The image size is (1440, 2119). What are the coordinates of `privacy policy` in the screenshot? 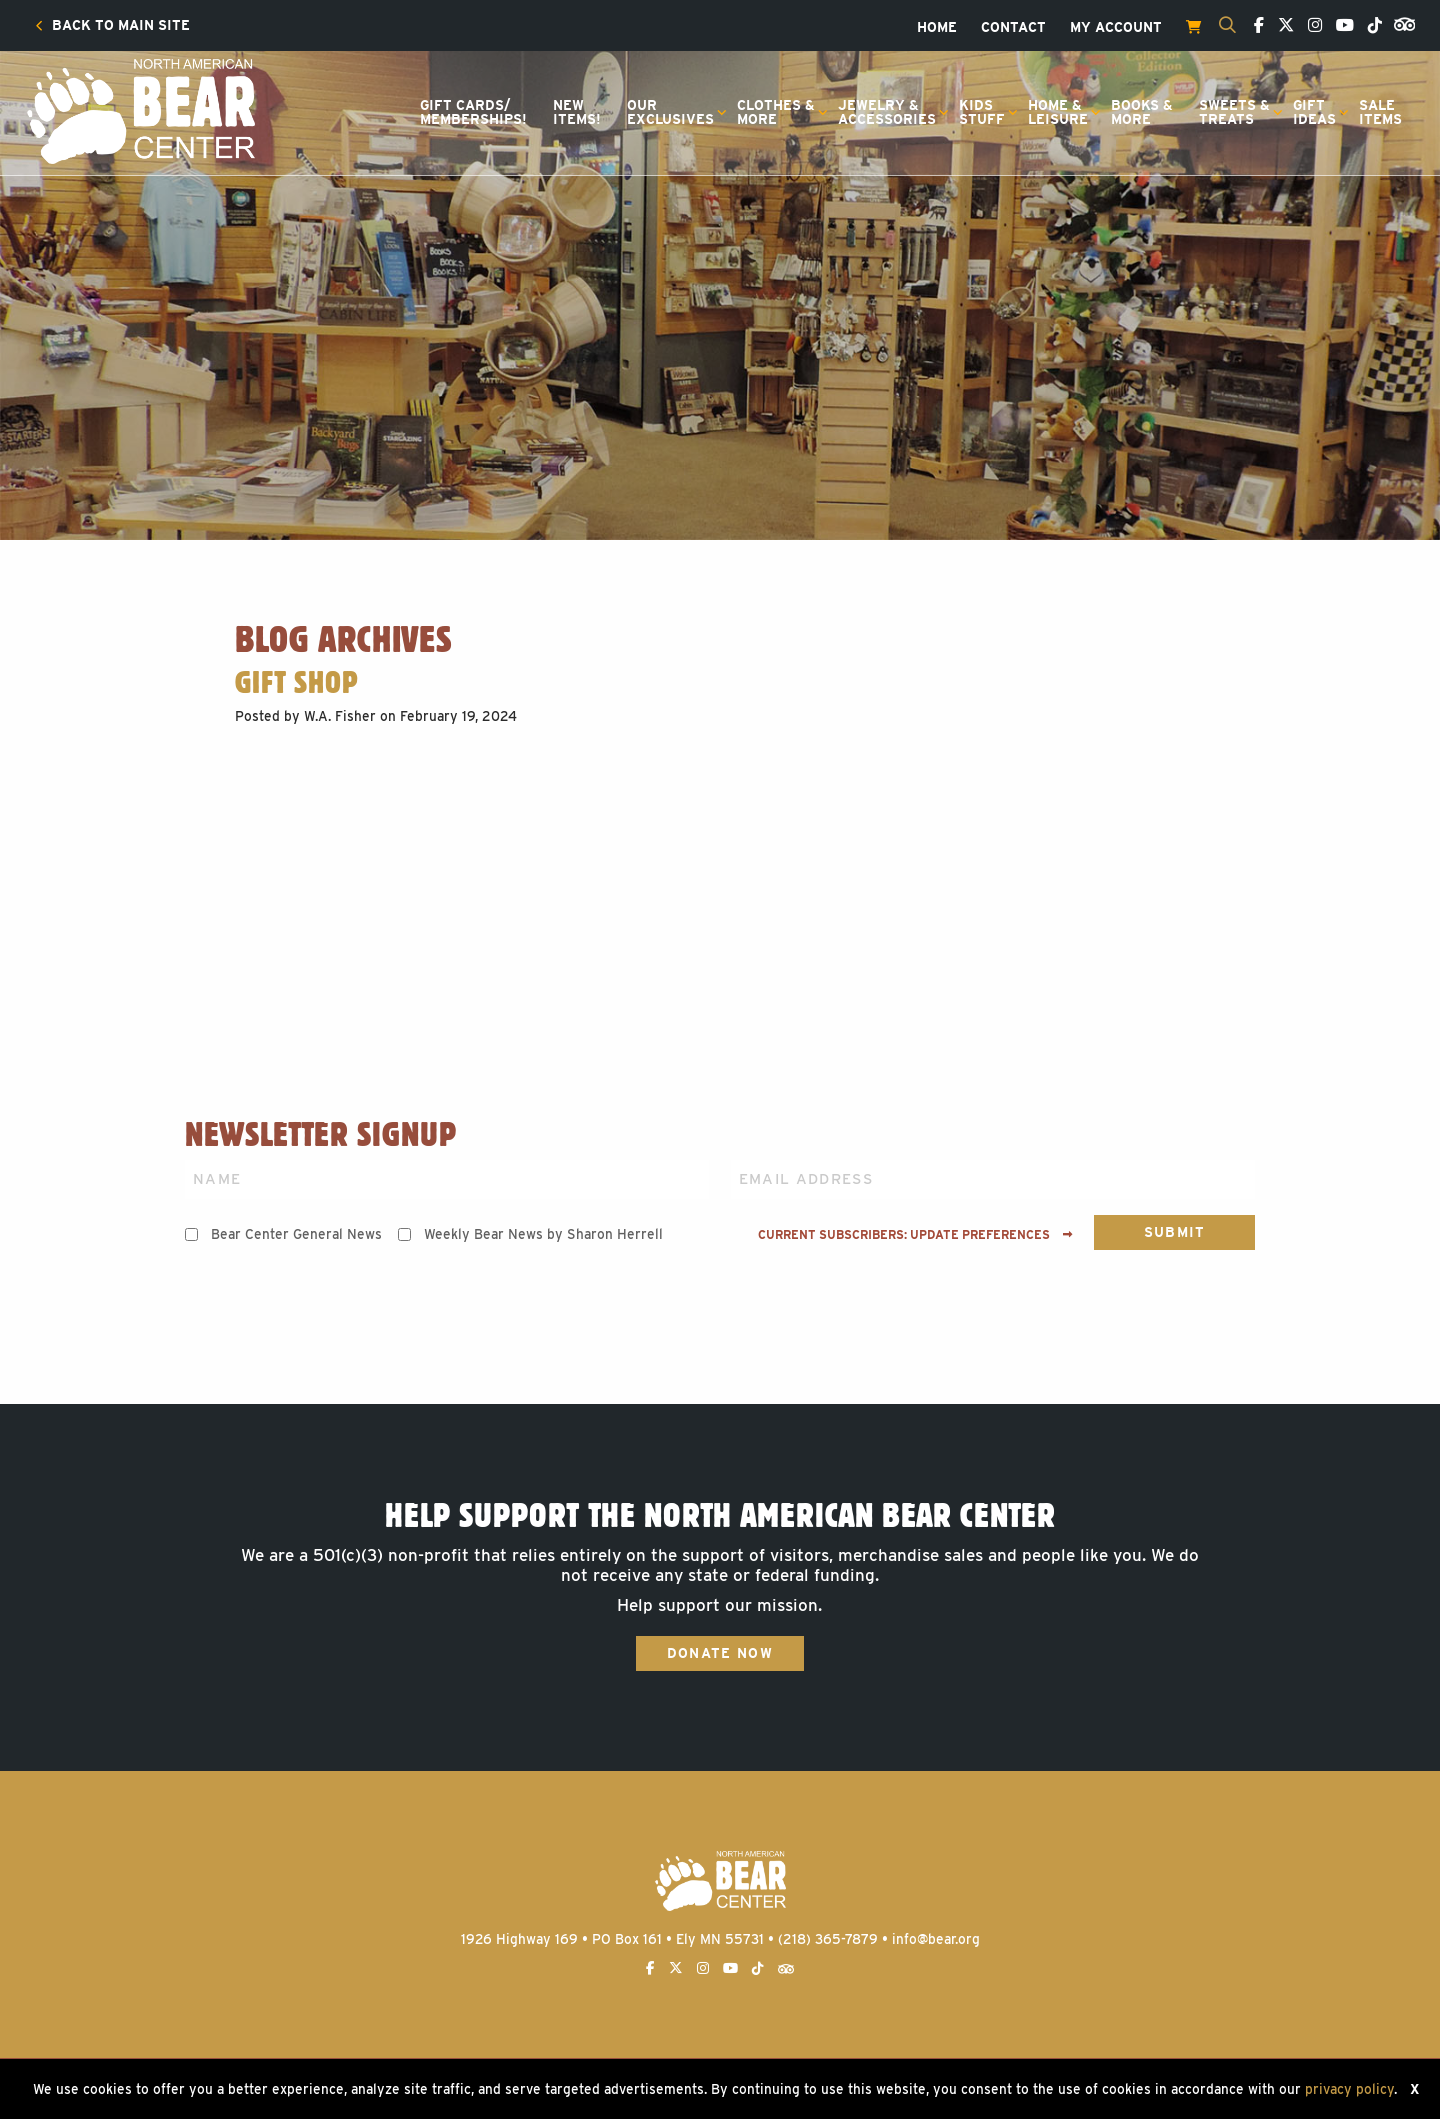 It's located at (1349, 2089).